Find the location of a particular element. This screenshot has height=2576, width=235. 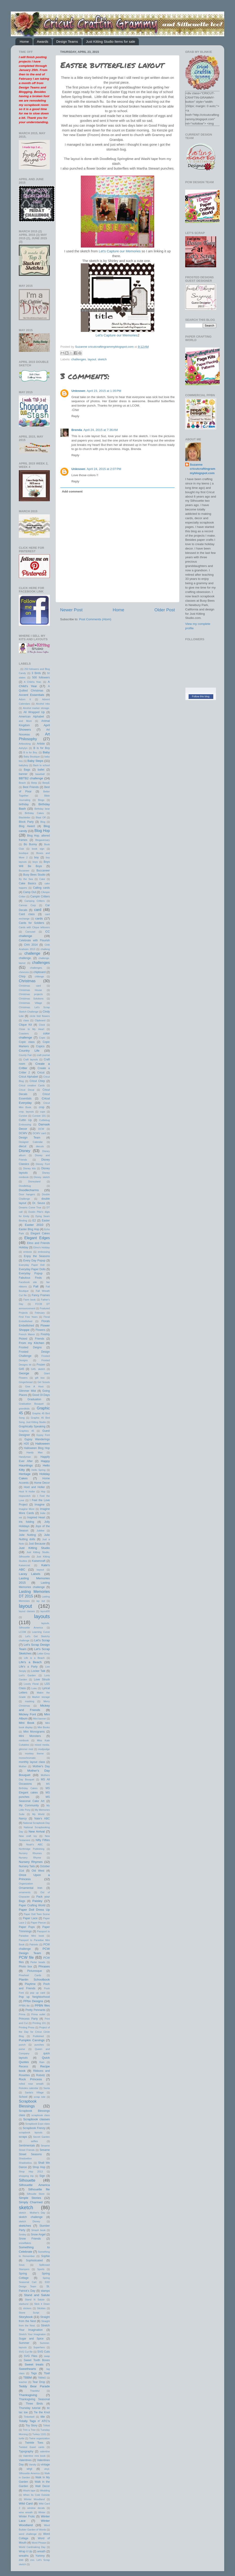

Wedding is located at coordinates (45, 2490).